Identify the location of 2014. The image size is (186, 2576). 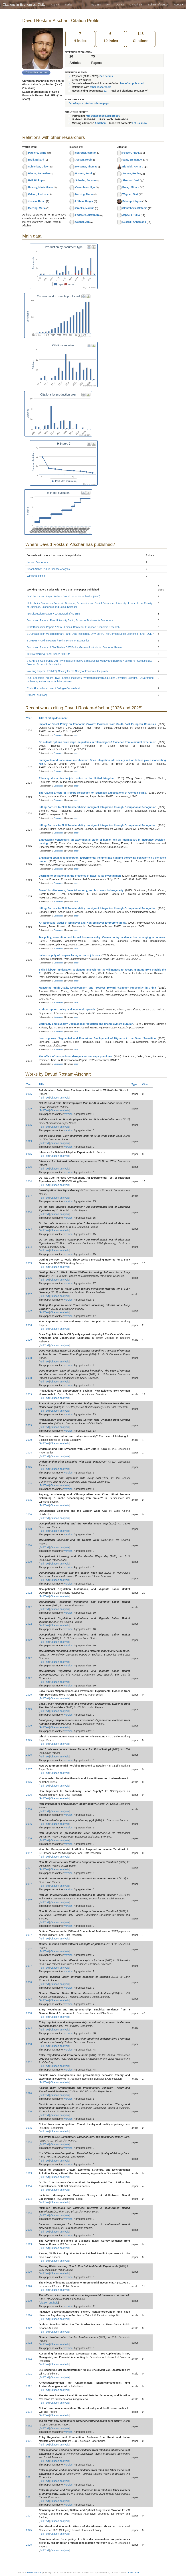
(29, 1181).